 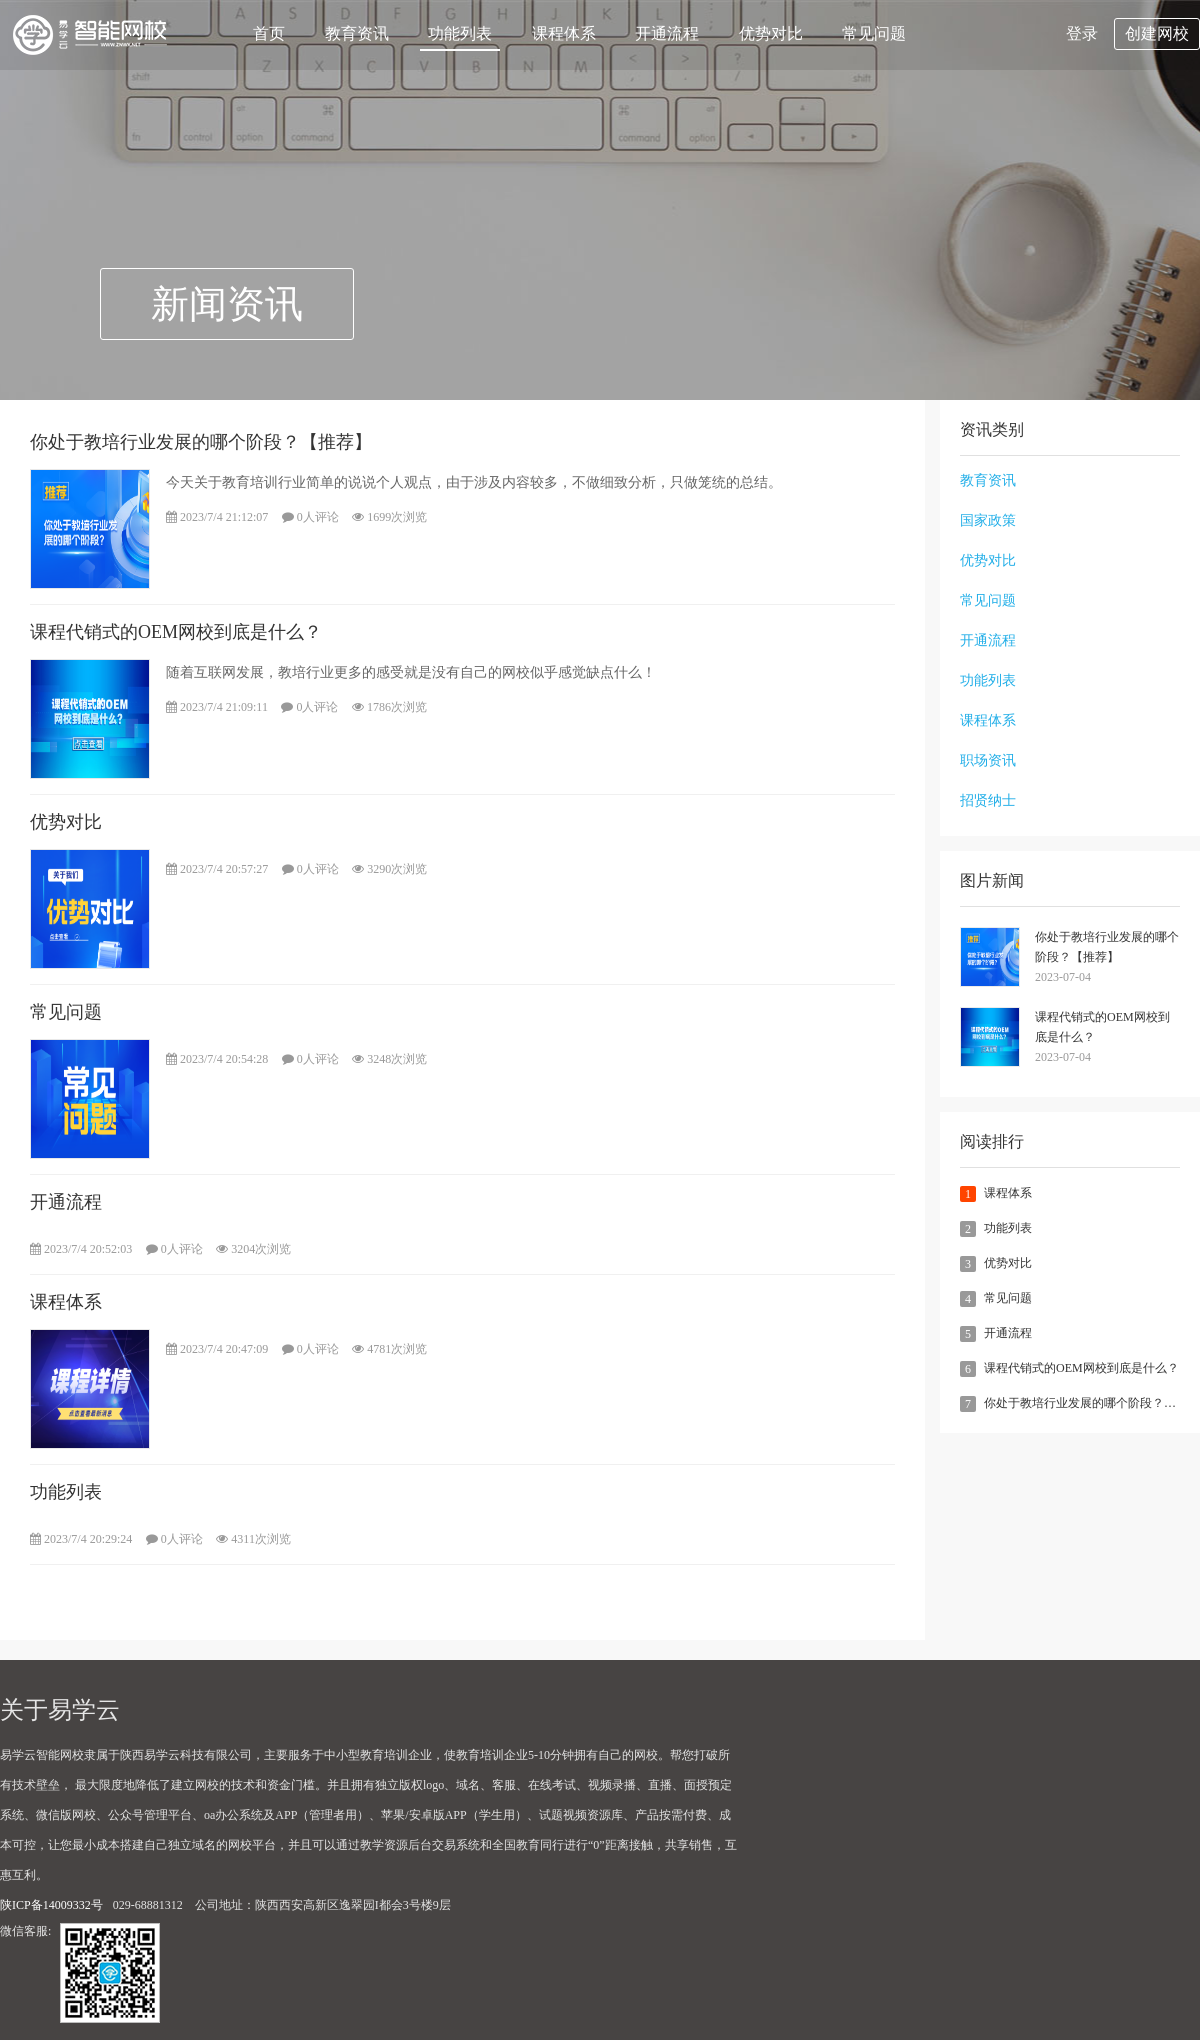 What do you see at coordinates (874, 33) in the screenshot?
I see `常见问题` at bounding box center [874, 33].